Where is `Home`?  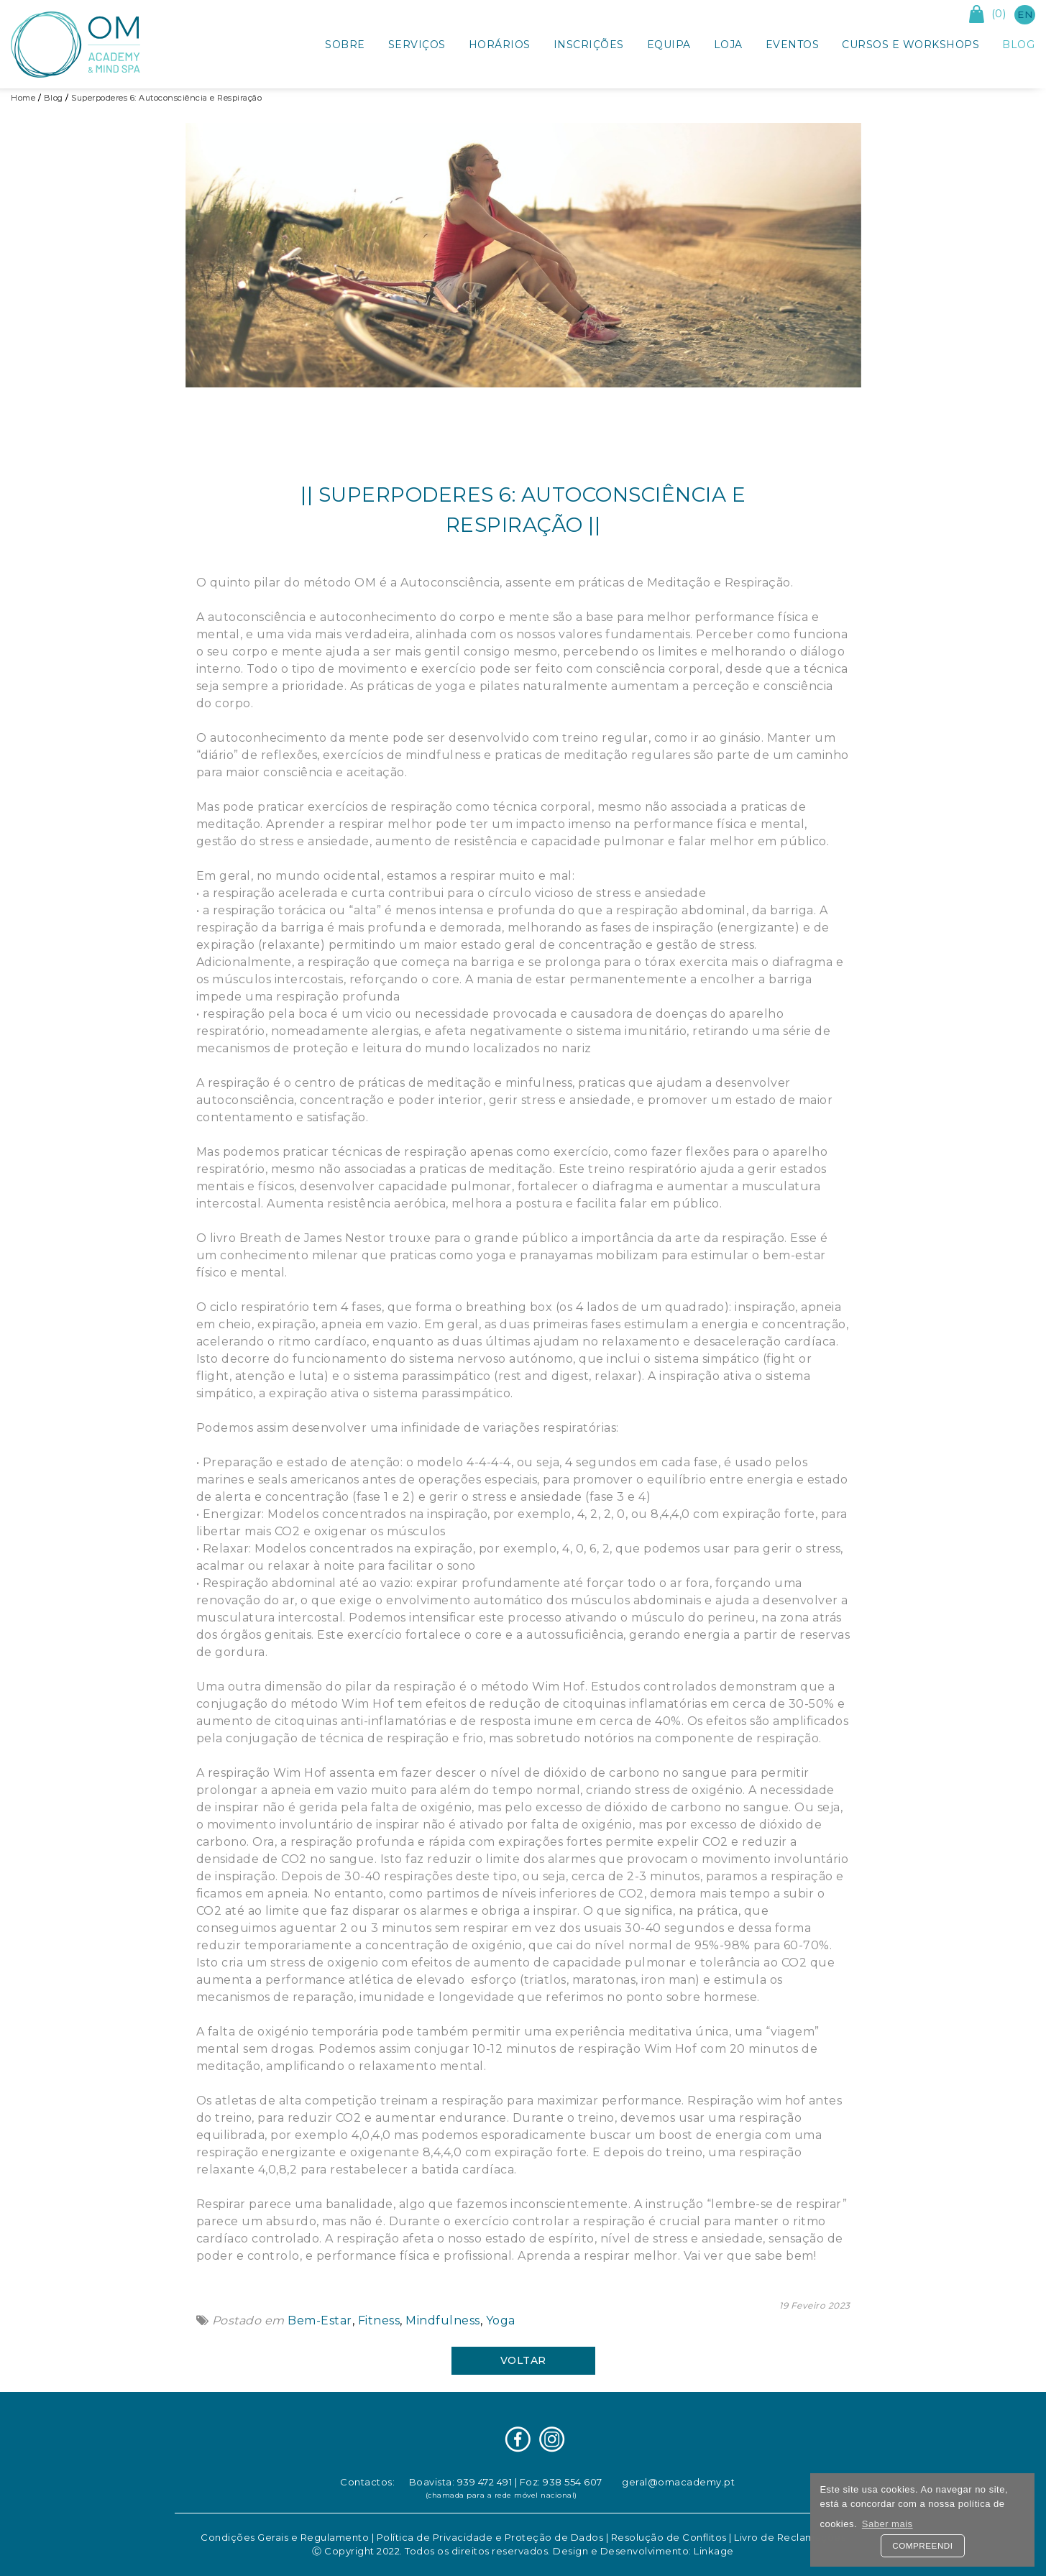
Home is located at coordinates (23, 98).